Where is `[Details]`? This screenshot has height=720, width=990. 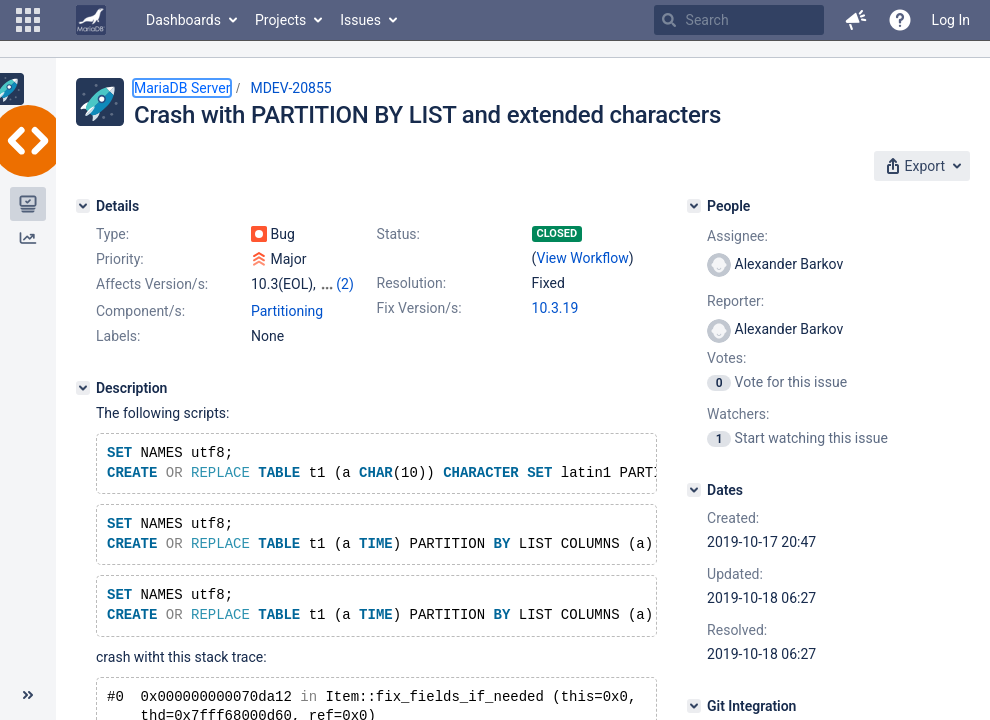 [Details] is located at coordinates (83, 206).